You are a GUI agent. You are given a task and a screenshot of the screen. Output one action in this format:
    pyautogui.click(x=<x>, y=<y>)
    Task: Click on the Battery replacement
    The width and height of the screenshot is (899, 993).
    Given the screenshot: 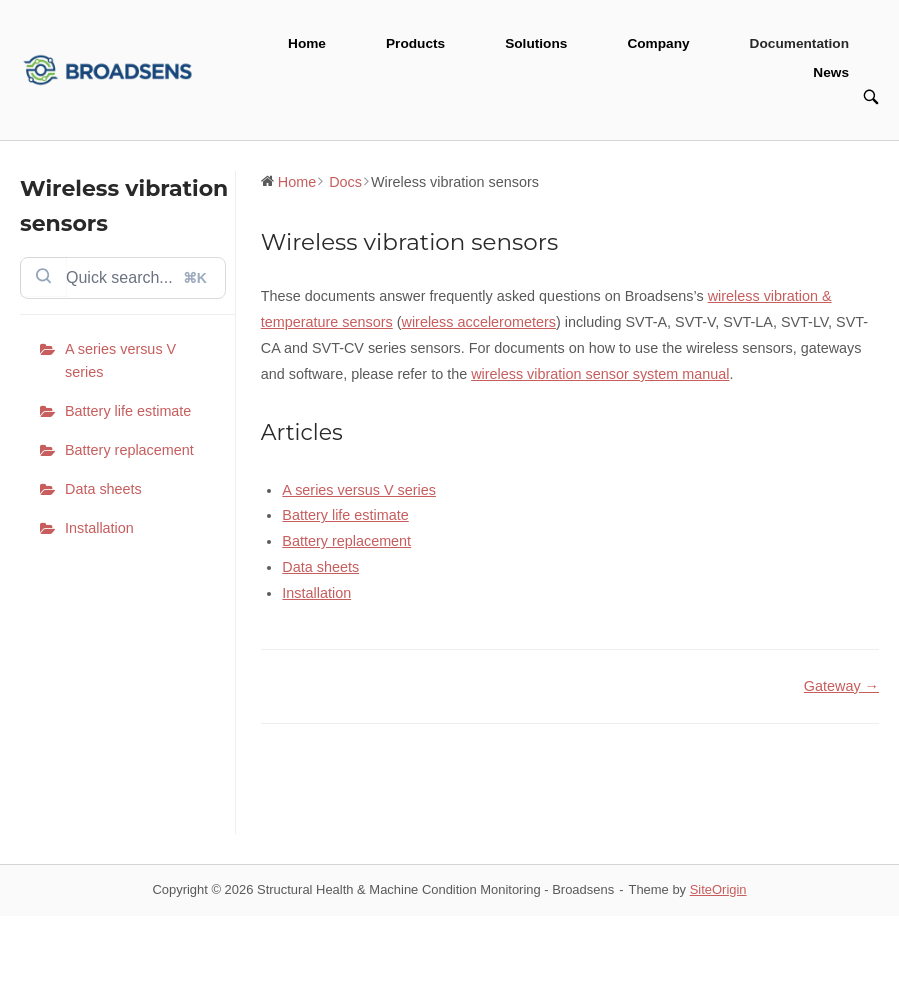 What is the action you would take?
    pyautogui.click(x=129, y=450)
    